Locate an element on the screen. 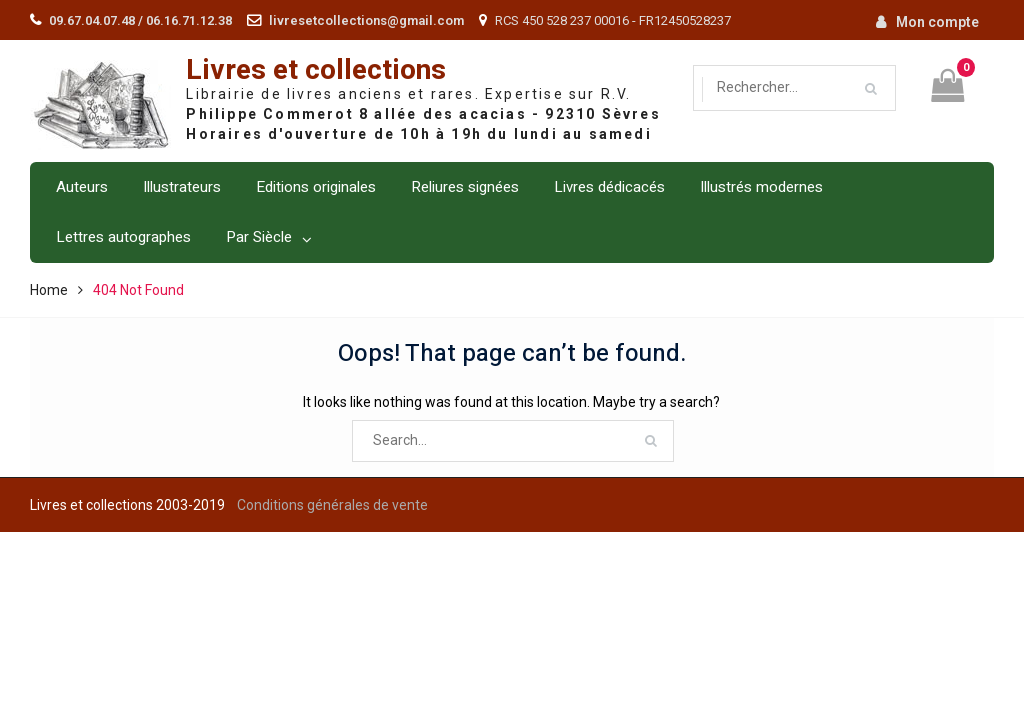 This screenshot has height=720, width=1024. Mon compte is located at coordinates (937, 22).